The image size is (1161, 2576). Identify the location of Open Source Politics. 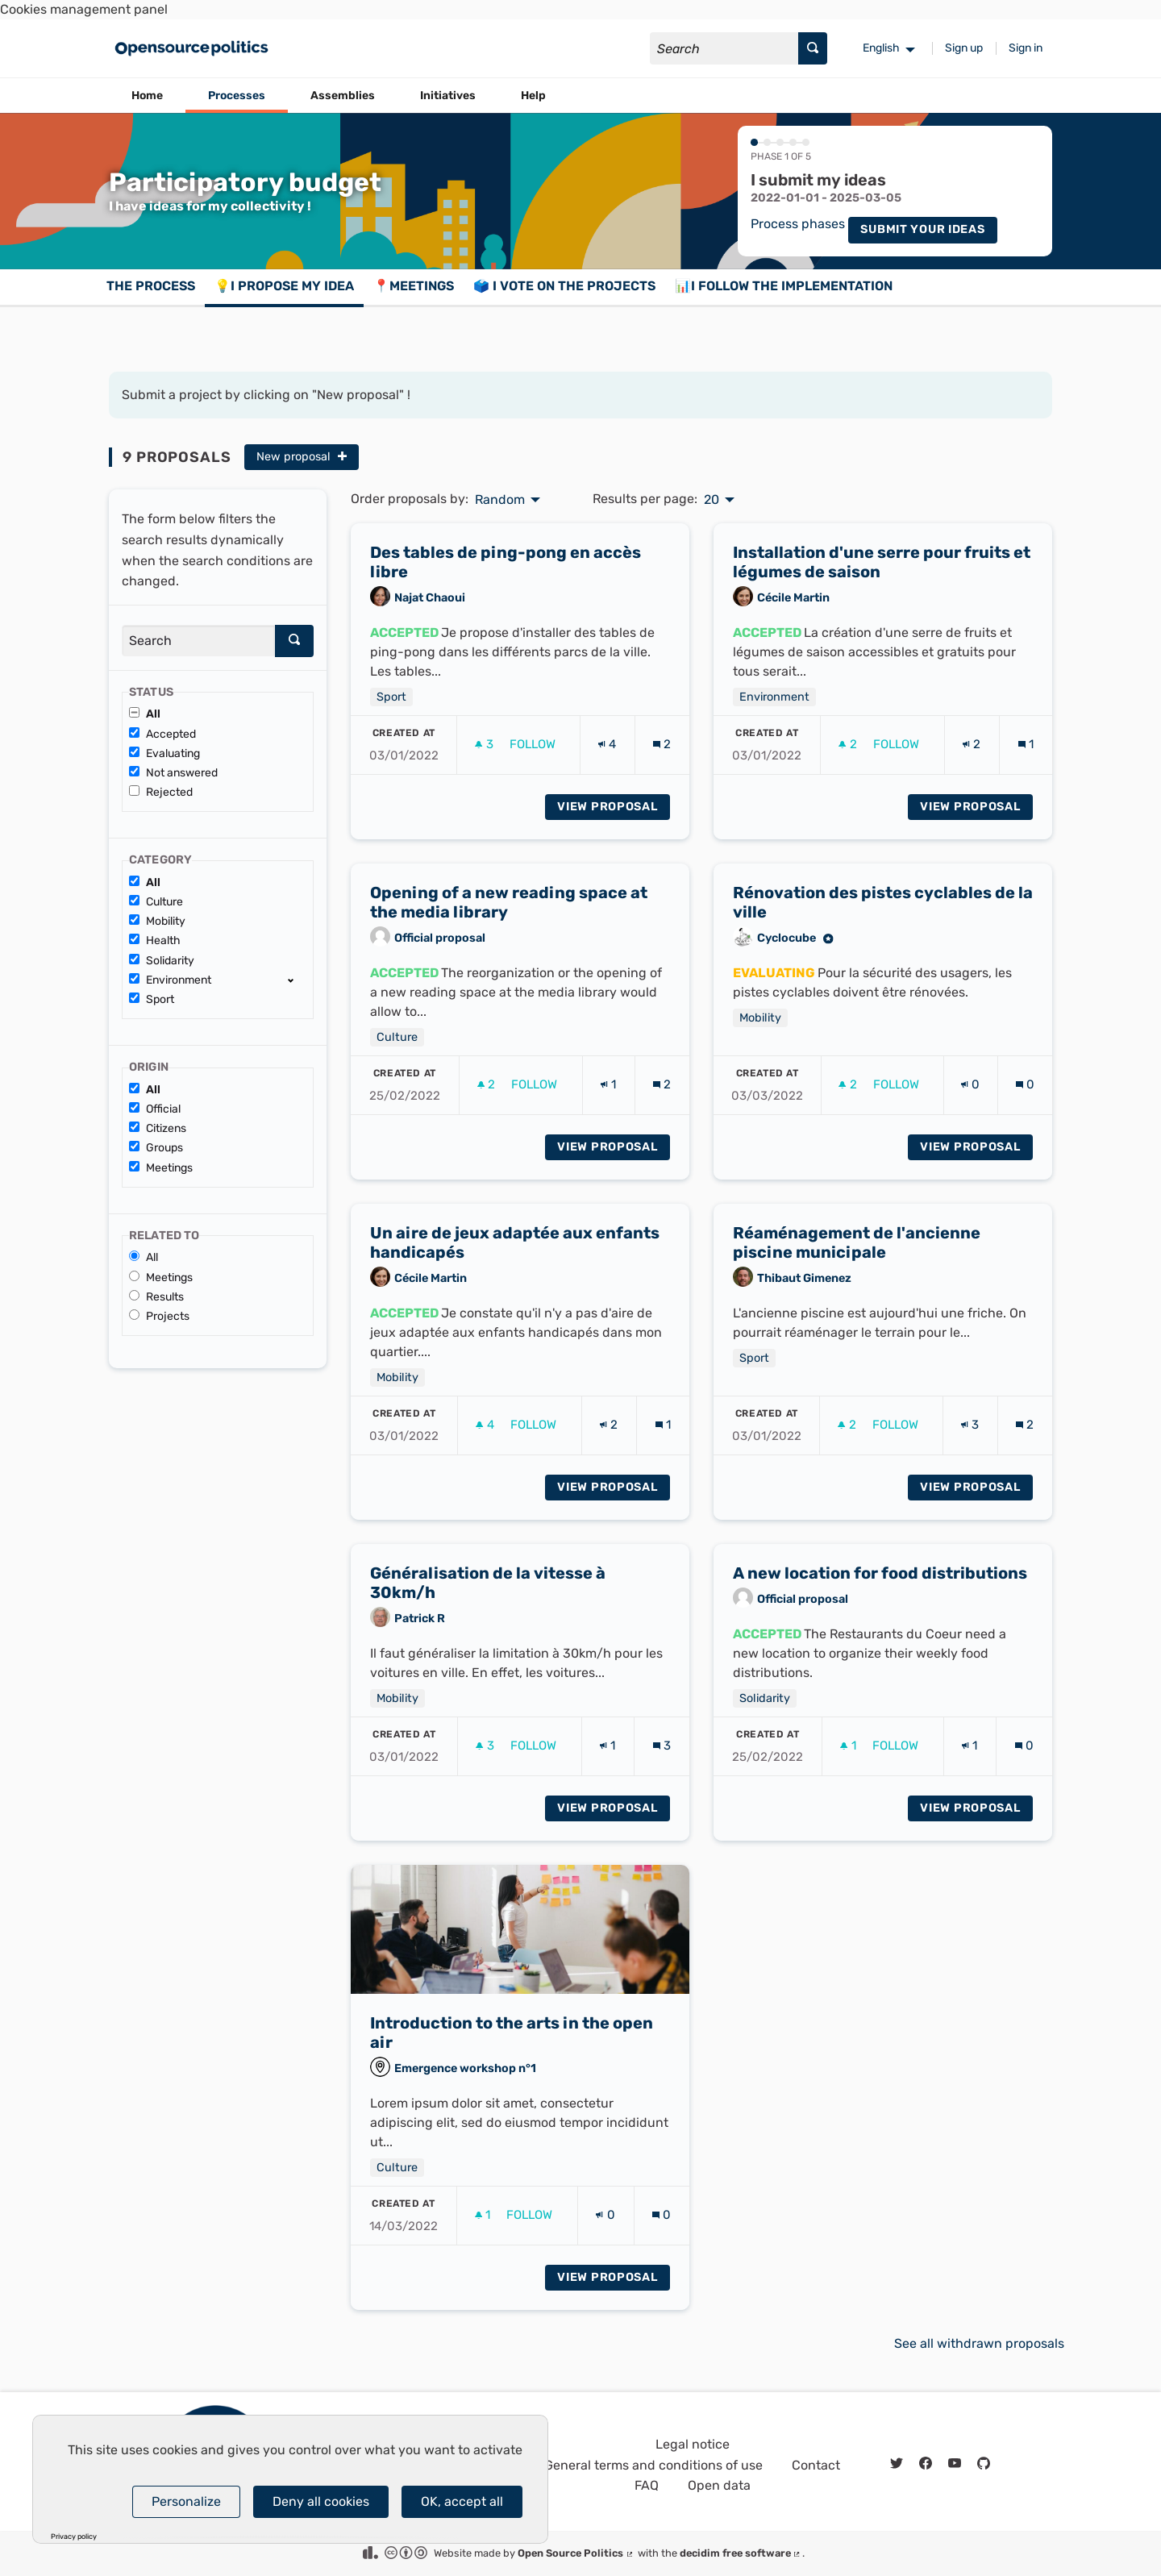
(576, 2553).